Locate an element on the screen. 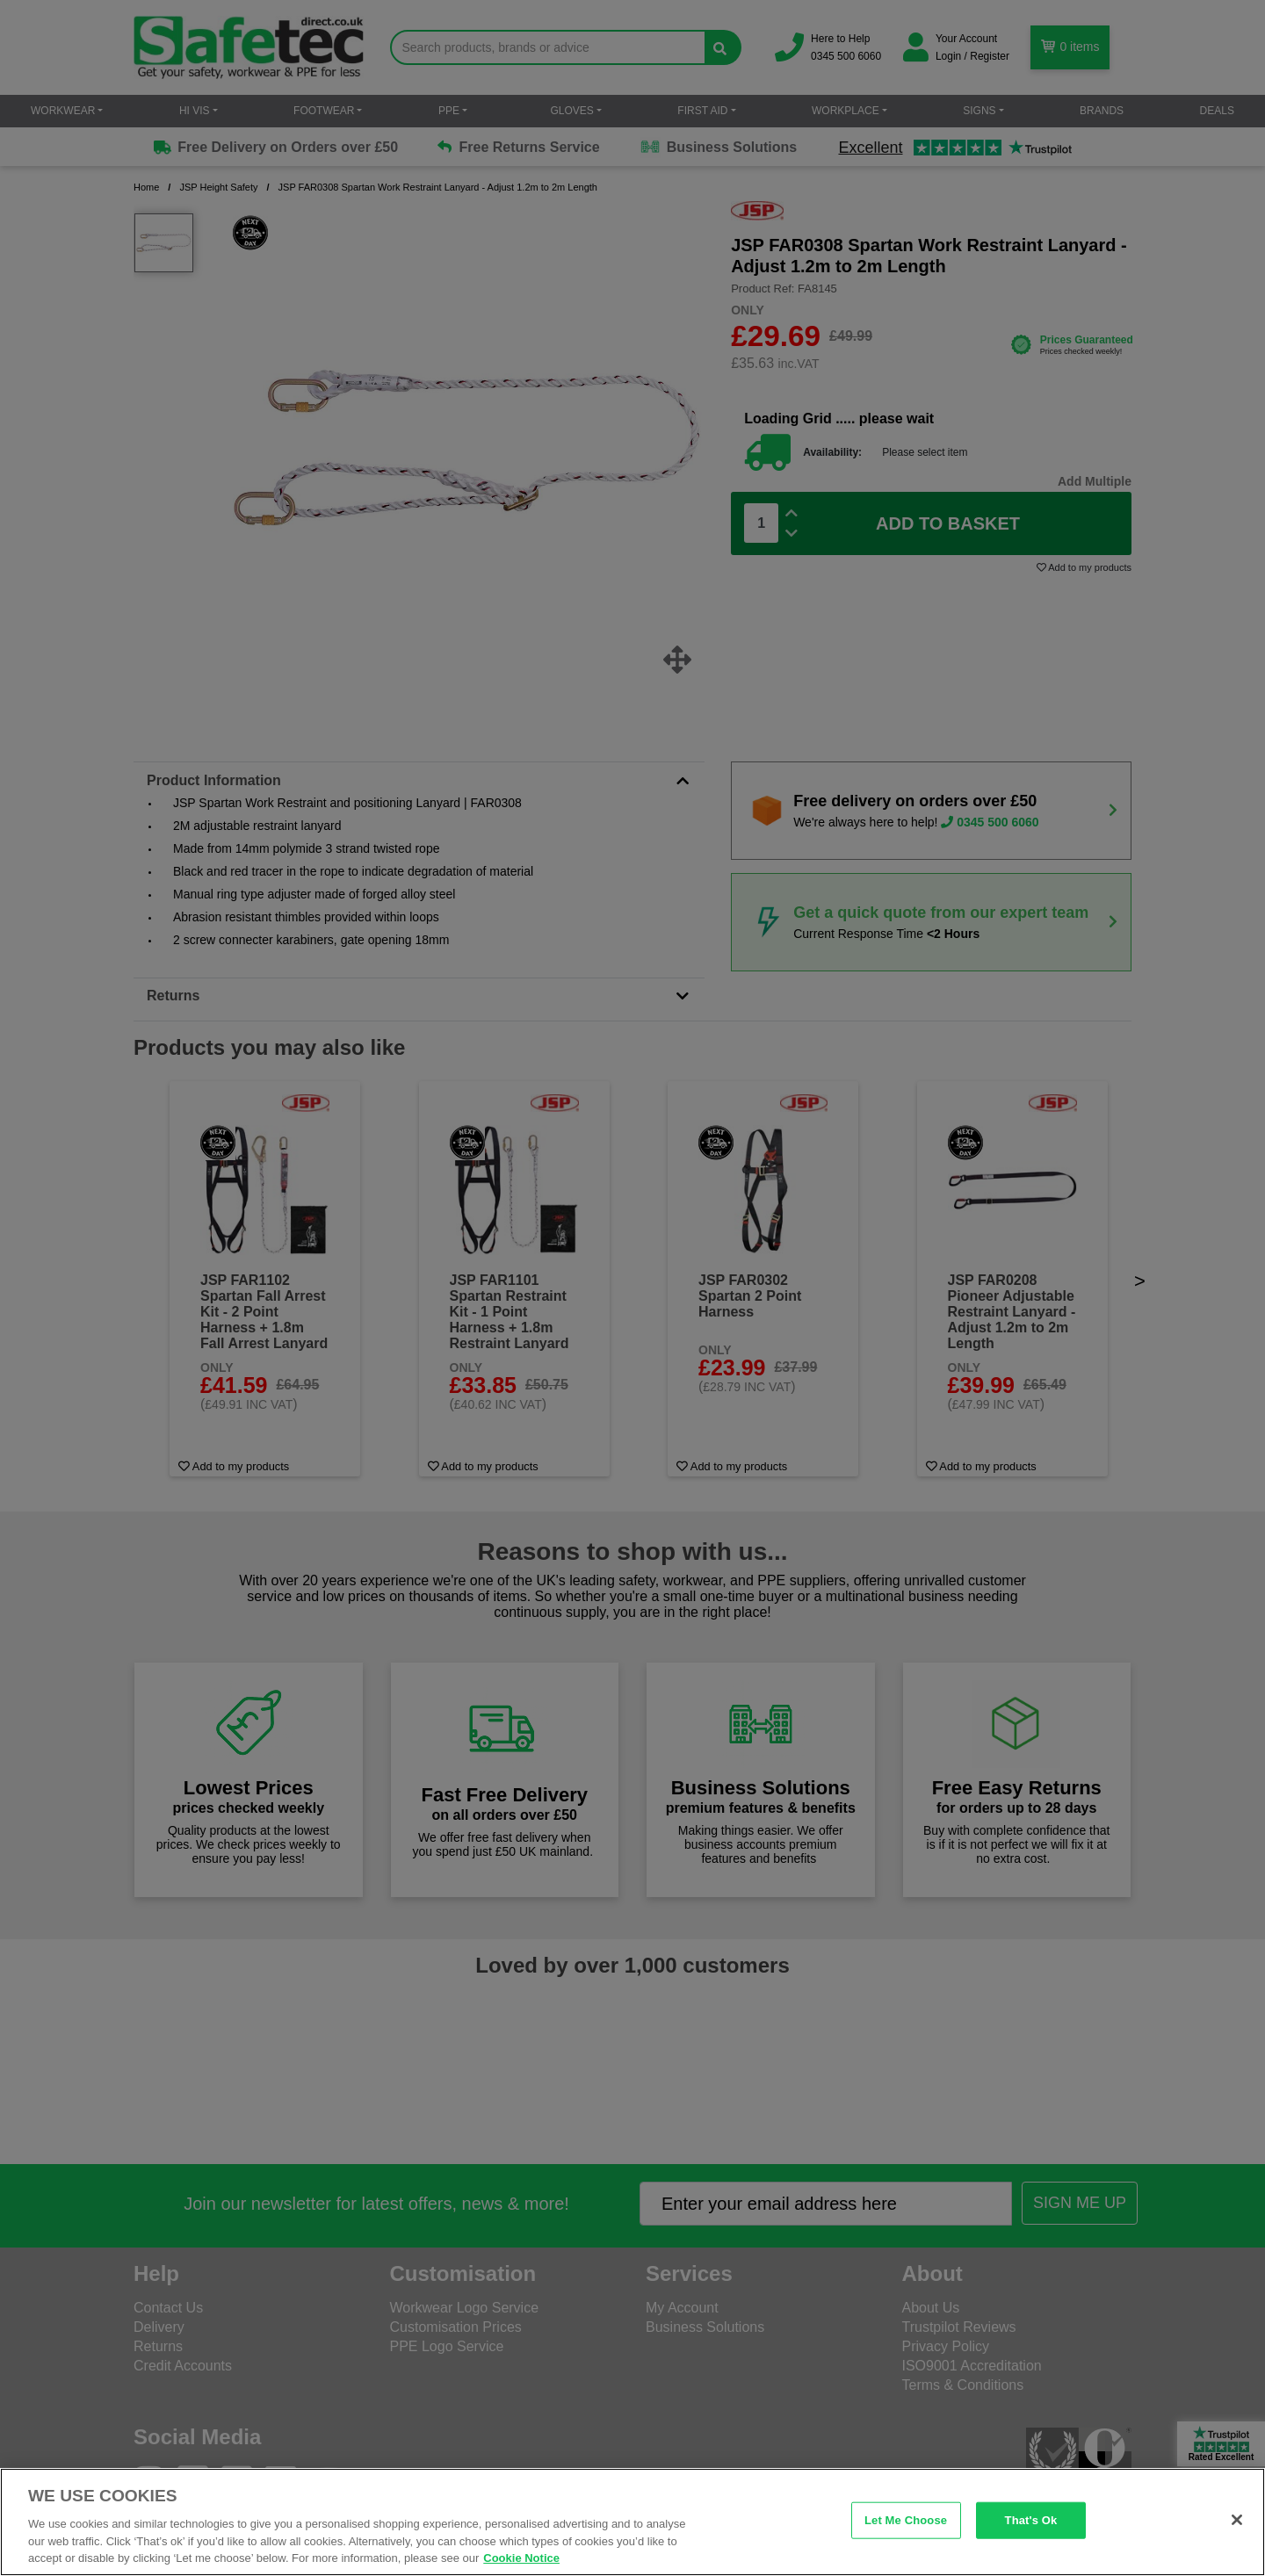 This screenshot has width=1265, height=2576. Cookie Notice [Cookie Notice, opens in a new tab] is located at coordinates (521, 2558).